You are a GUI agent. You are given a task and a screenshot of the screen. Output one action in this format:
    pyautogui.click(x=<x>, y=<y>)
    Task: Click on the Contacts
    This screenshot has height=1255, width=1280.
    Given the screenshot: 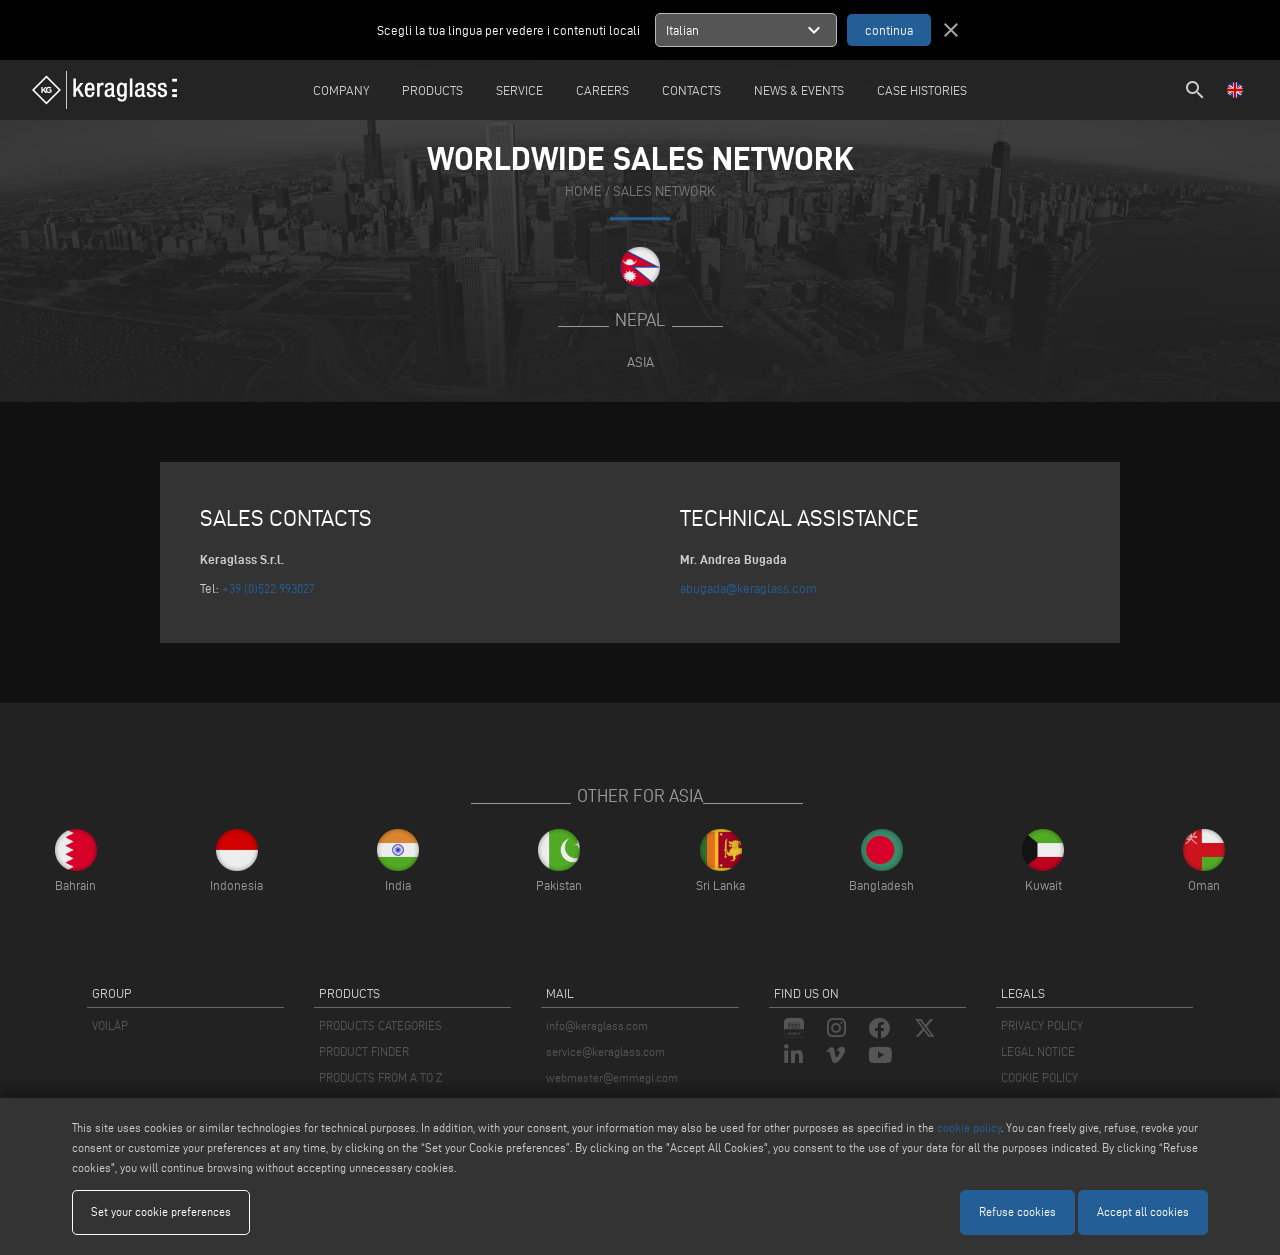 What is the action you would take?
    pyautogui.click(x=691, y=90)
    